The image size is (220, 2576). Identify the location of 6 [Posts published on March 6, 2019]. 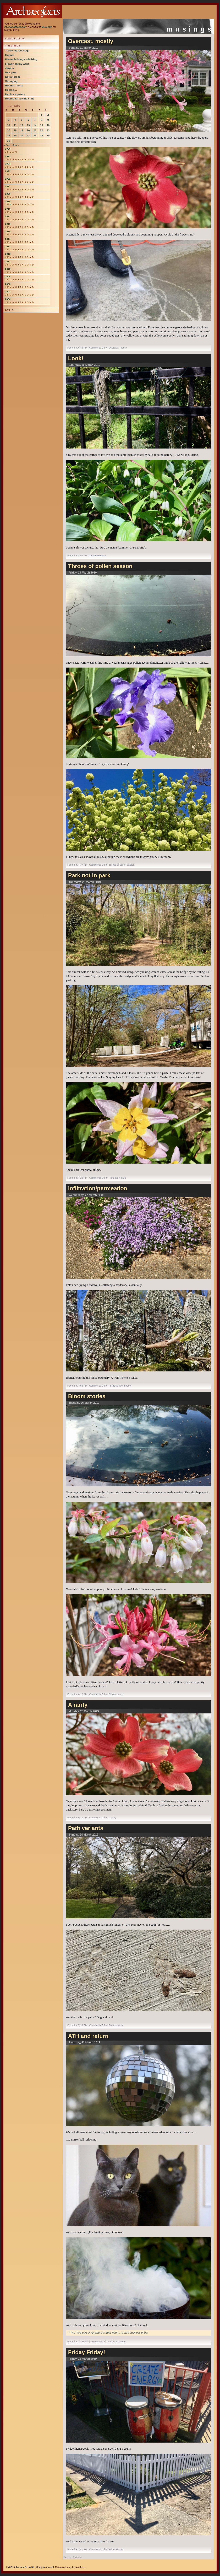
(28, 119).